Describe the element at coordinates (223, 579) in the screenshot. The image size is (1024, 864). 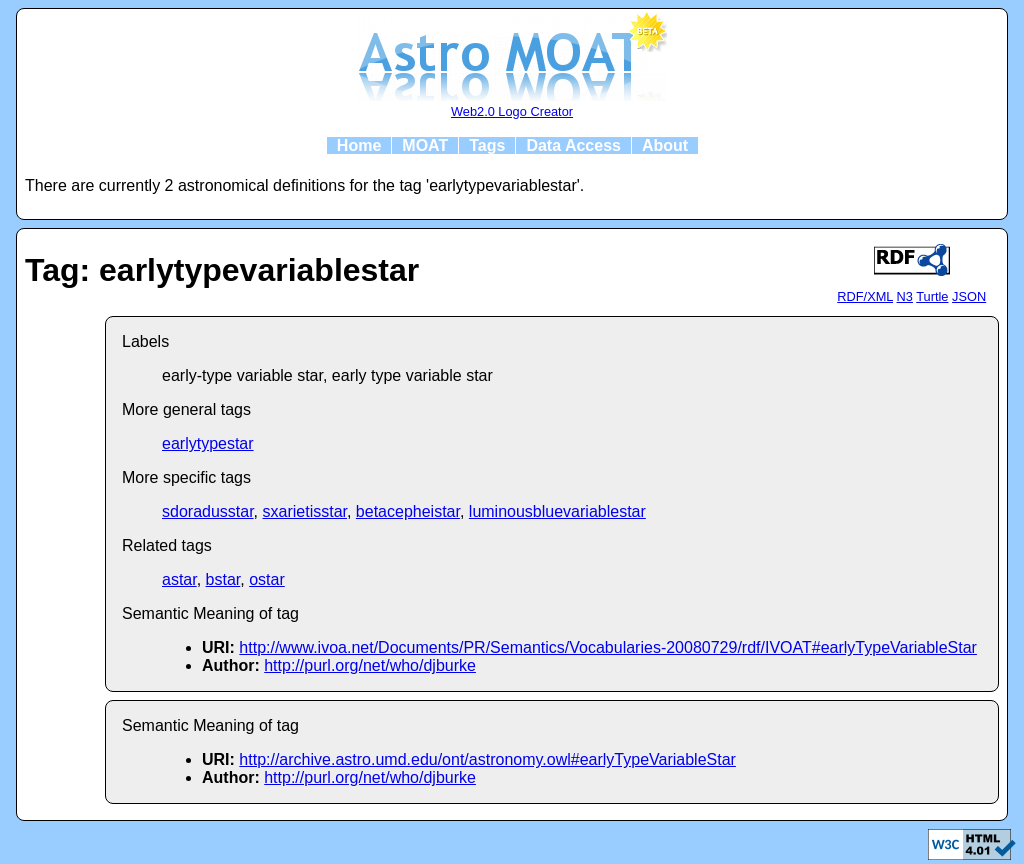
I see `bstar` at that location.